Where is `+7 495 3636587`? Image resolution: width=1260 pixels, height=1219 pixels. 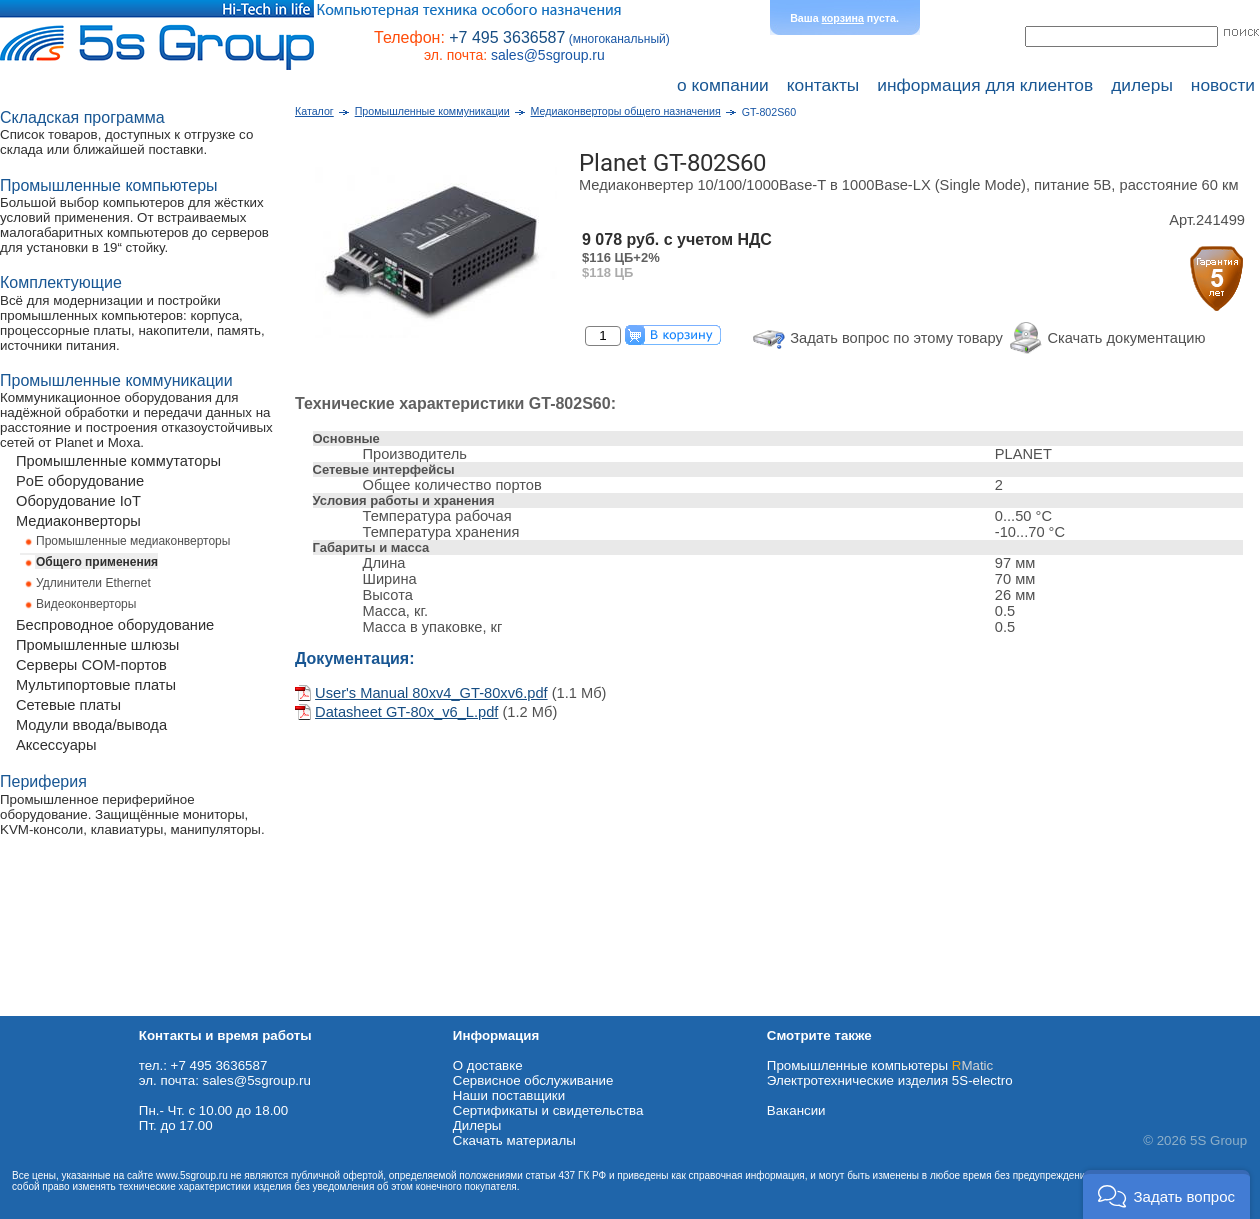 +7 495 3636587 is located at coordinates (507, 37).